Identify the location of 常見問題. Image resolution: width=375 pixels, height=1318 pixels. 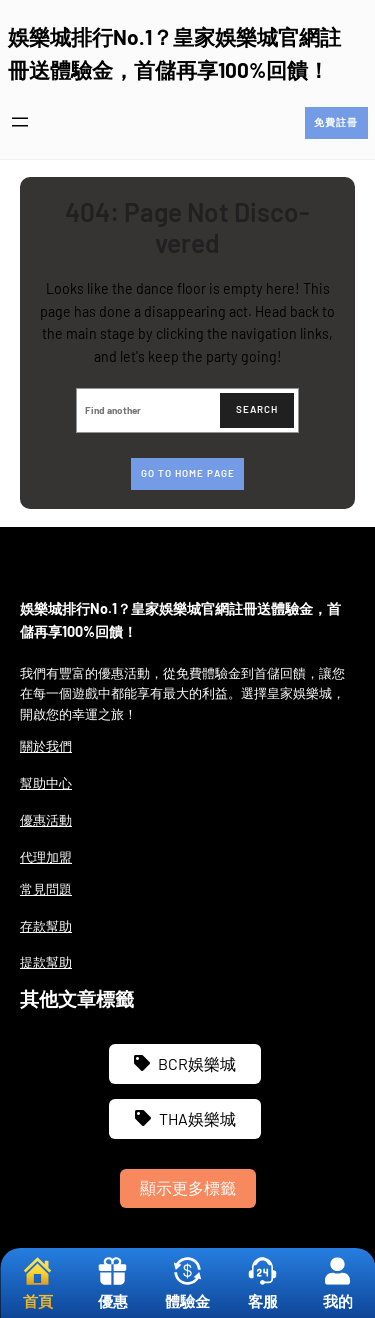
(46, 889).